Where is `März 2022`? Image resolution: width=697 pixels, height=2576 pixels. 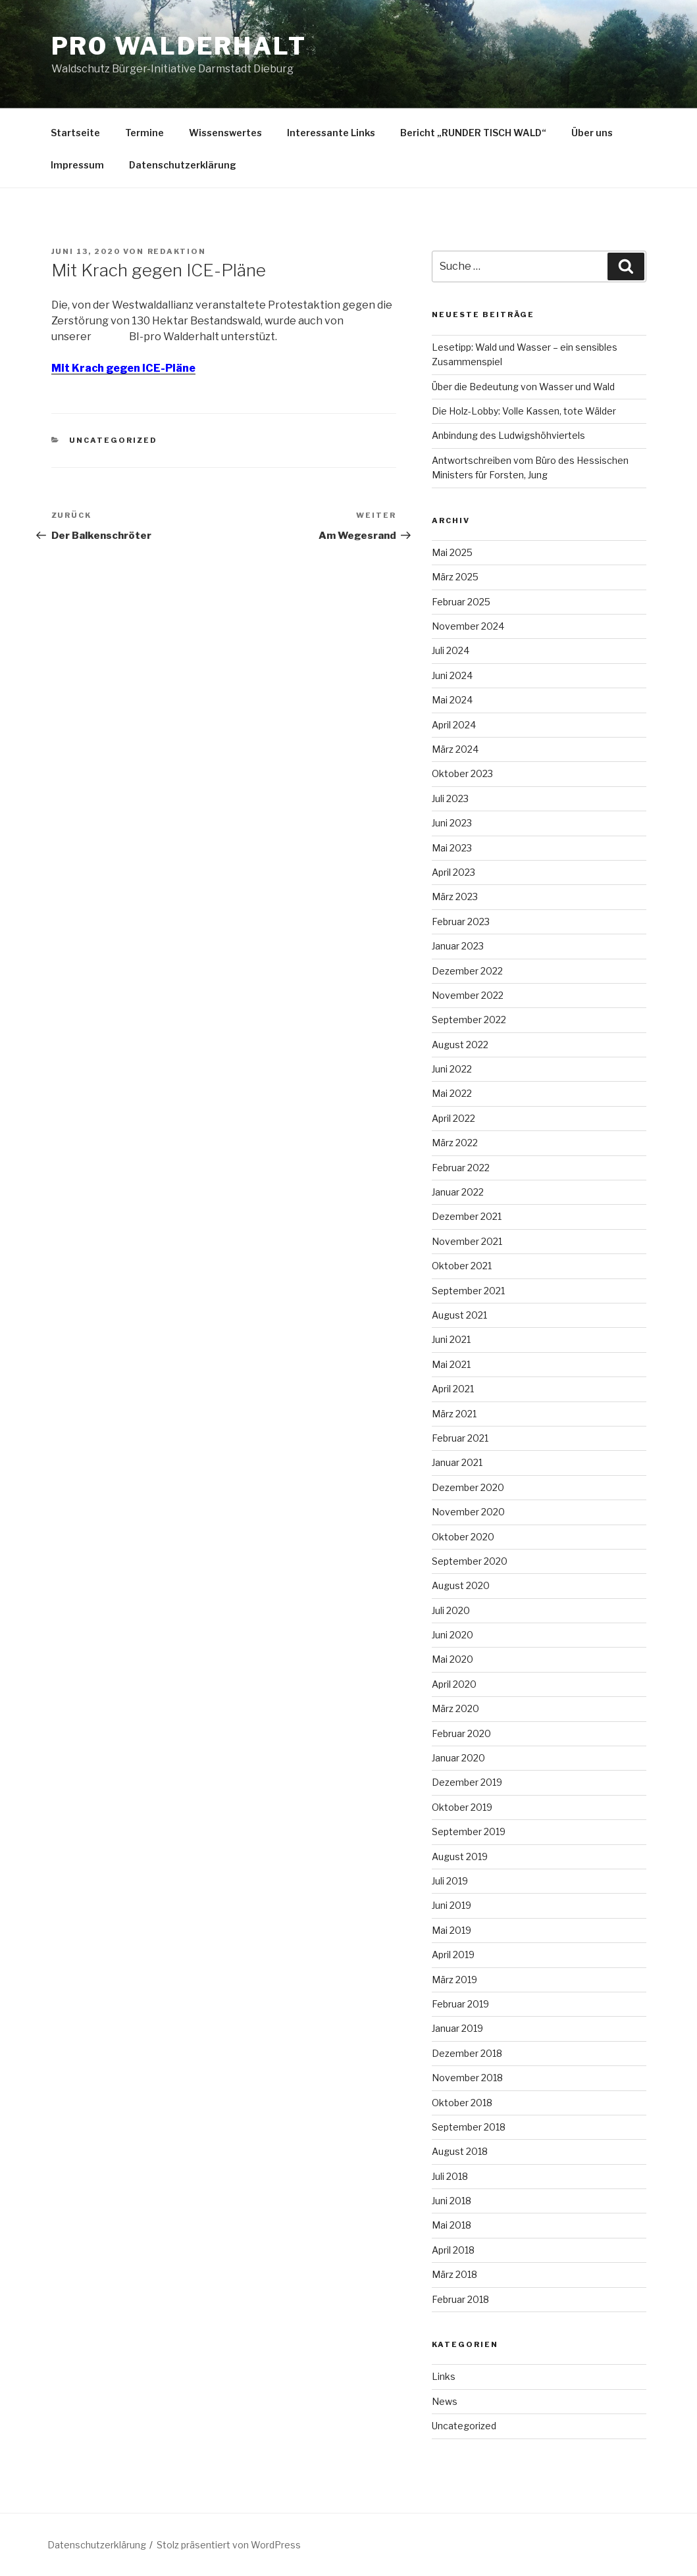
März 2022 is located at coordinates (455, 1142).